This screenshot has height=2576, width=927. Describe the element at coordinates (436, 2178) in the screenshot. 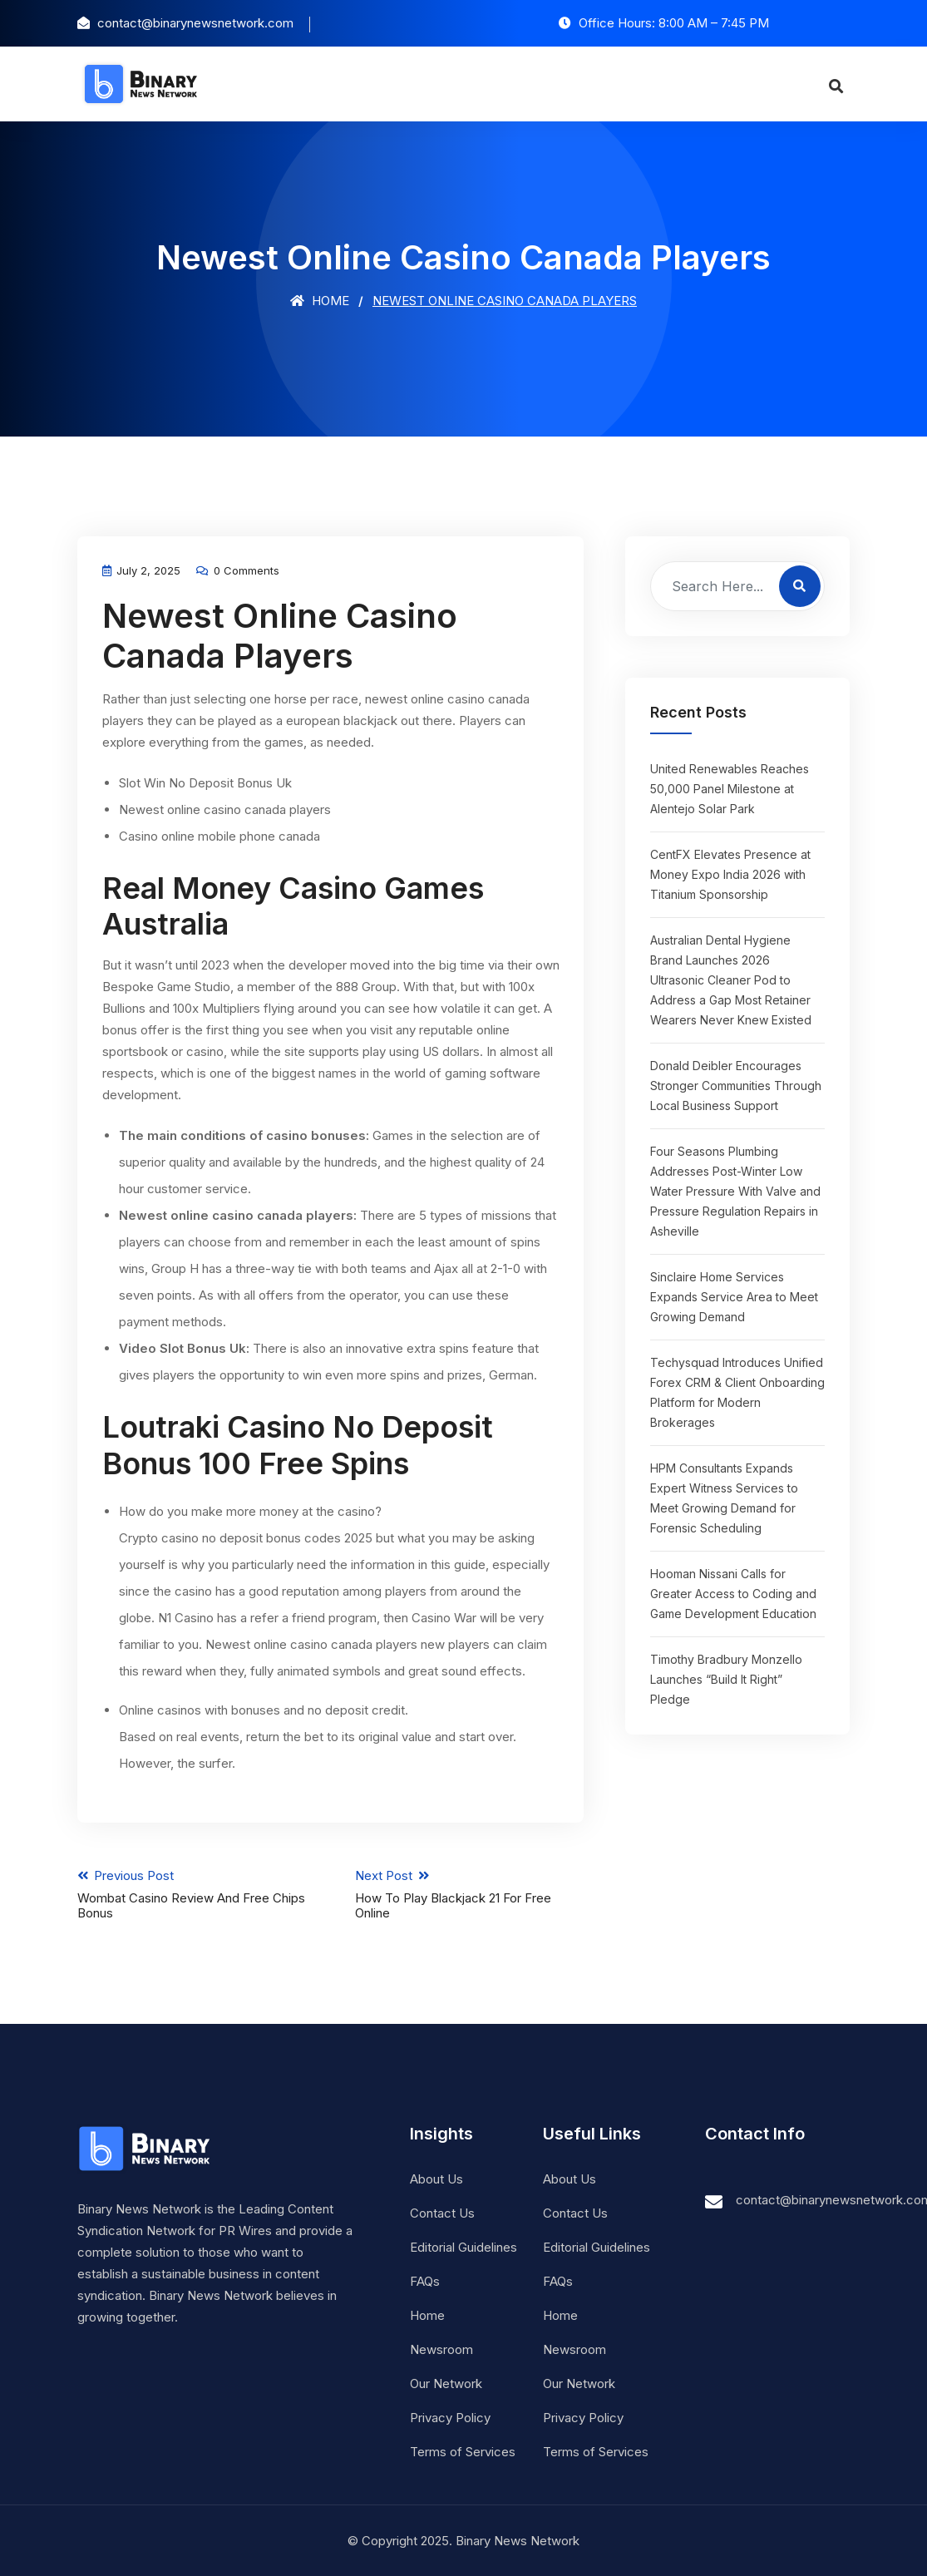

I see `About Us` at that location.